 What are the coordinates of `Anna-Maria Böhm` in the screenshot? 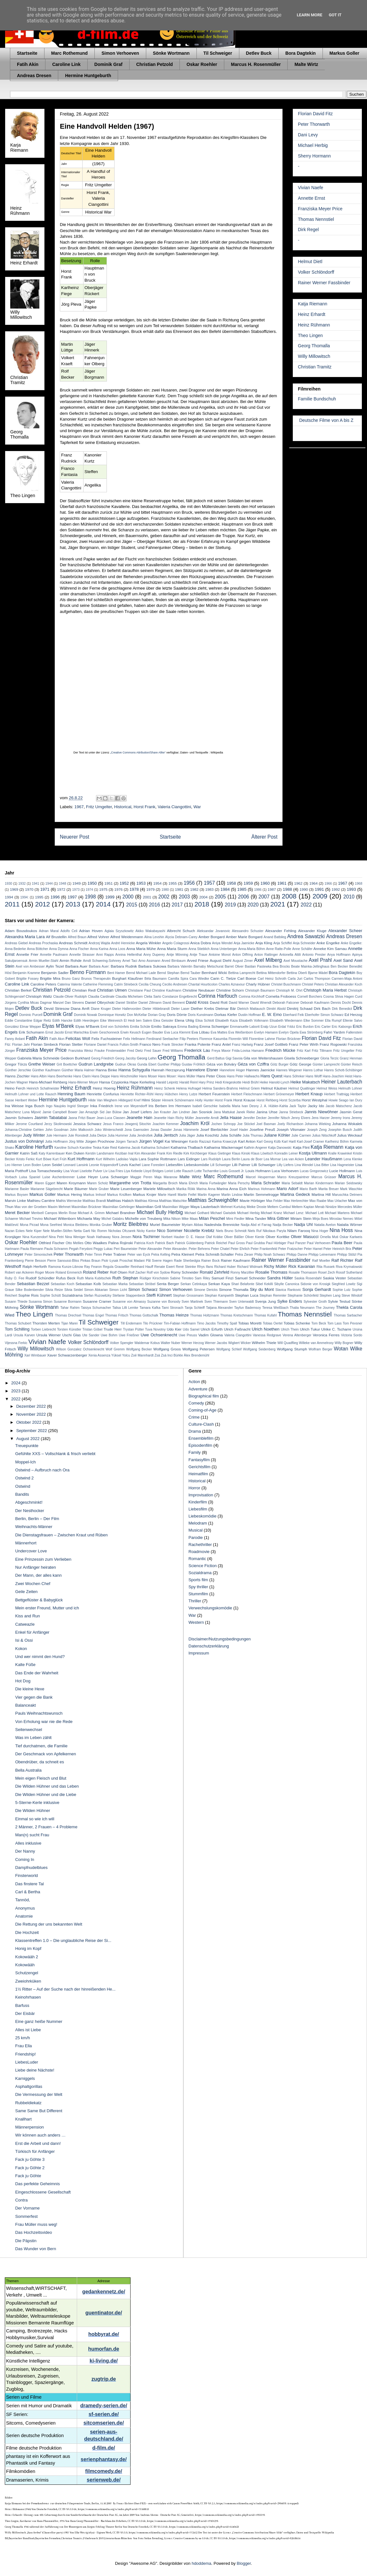 It's located at (251, 949).